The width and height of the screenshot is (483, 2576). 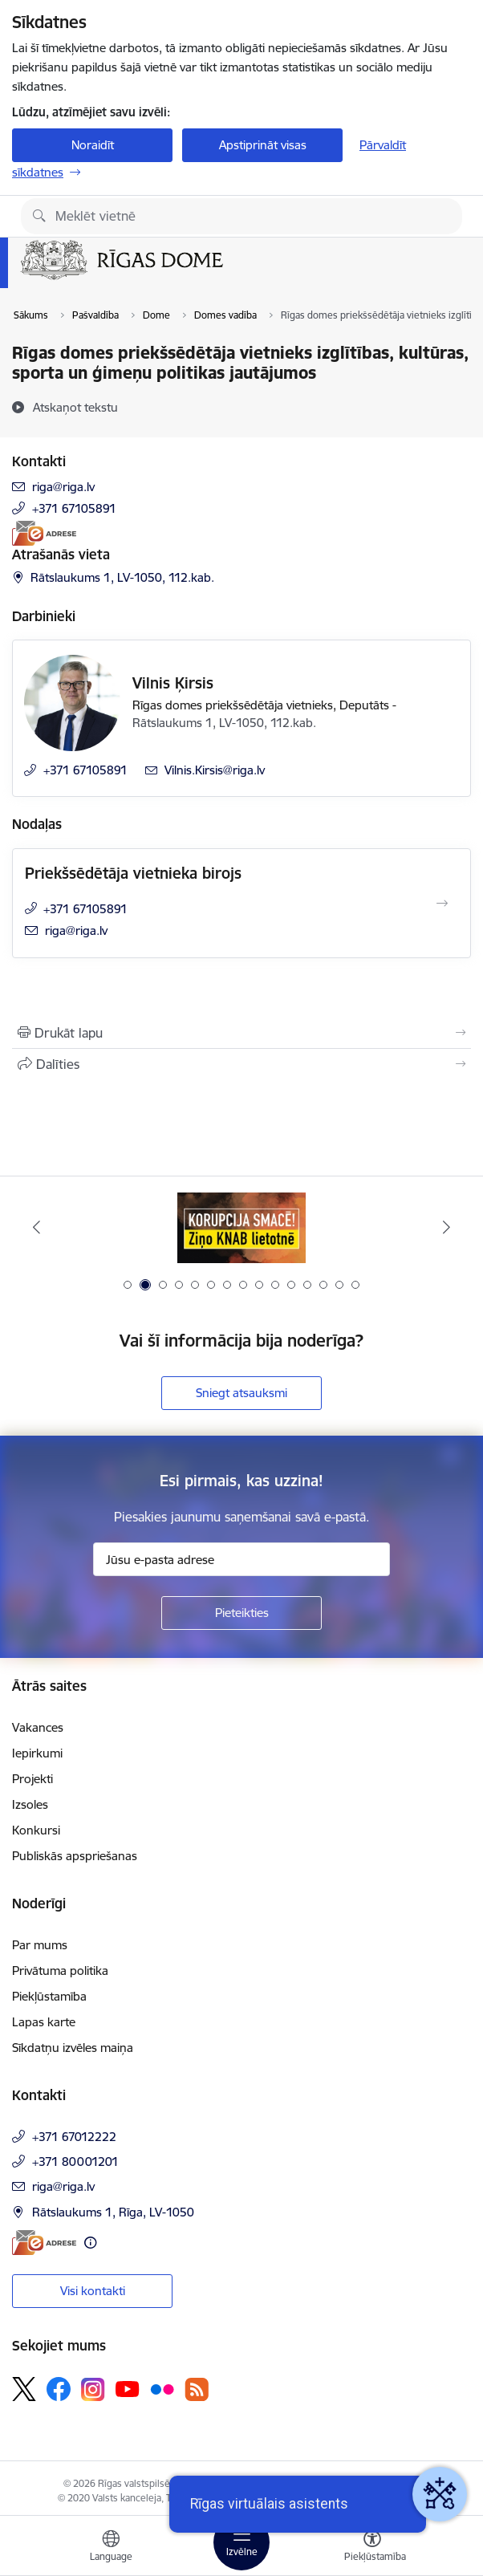 What do you see at coordinates (262, 144) in the screenshot?
I see `Apstiprināt visas` at bounding box center [262, 144].